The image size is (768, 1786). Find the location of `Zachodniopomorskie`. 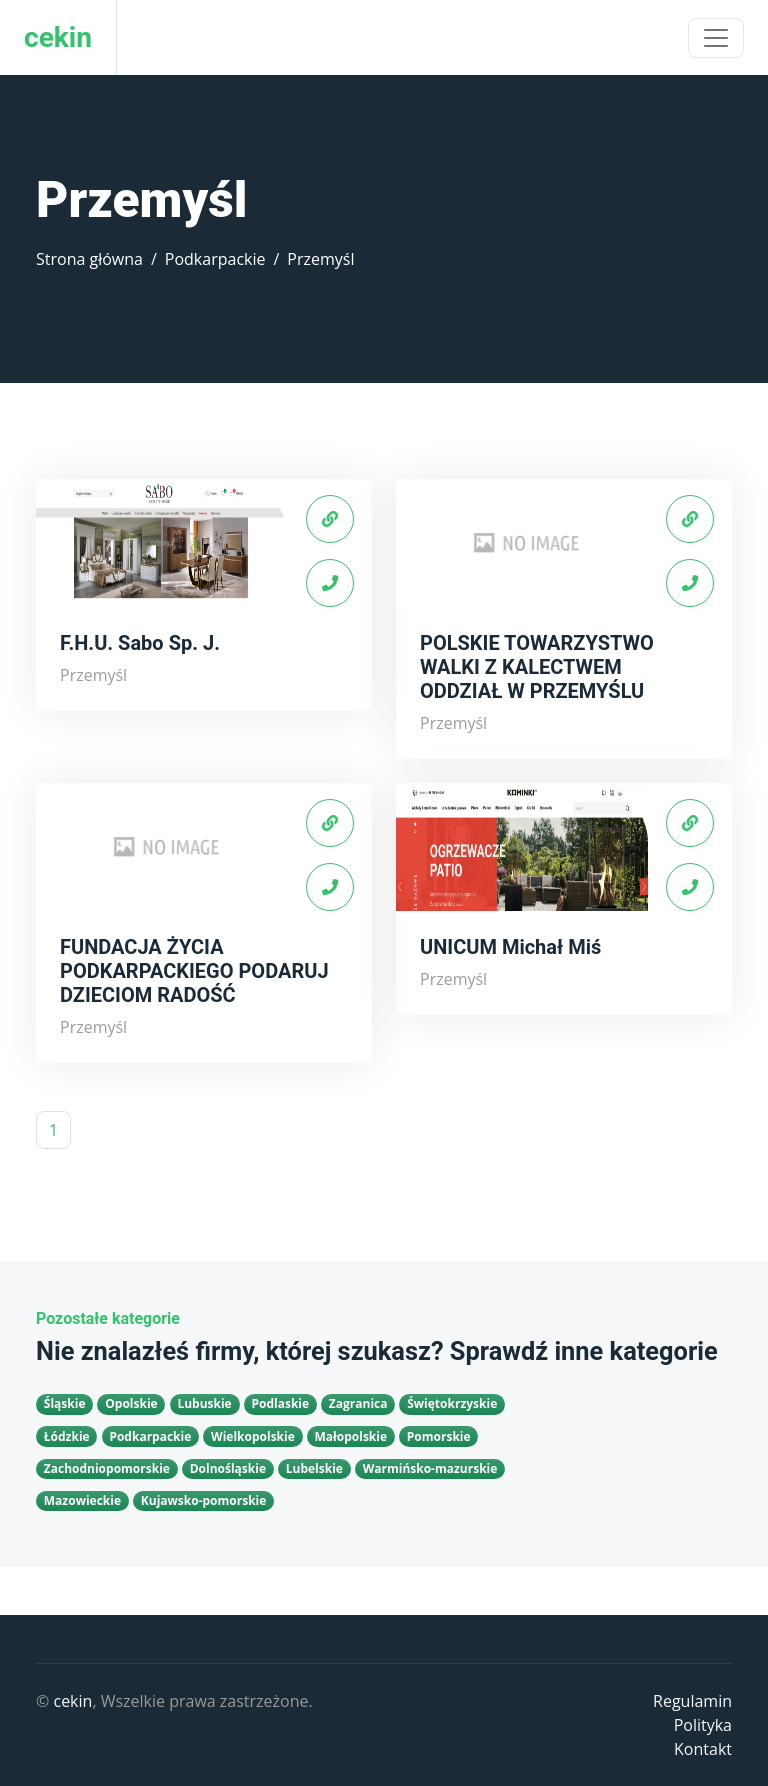

Zachodniopomorskie is located at coordinates (107, 1468).